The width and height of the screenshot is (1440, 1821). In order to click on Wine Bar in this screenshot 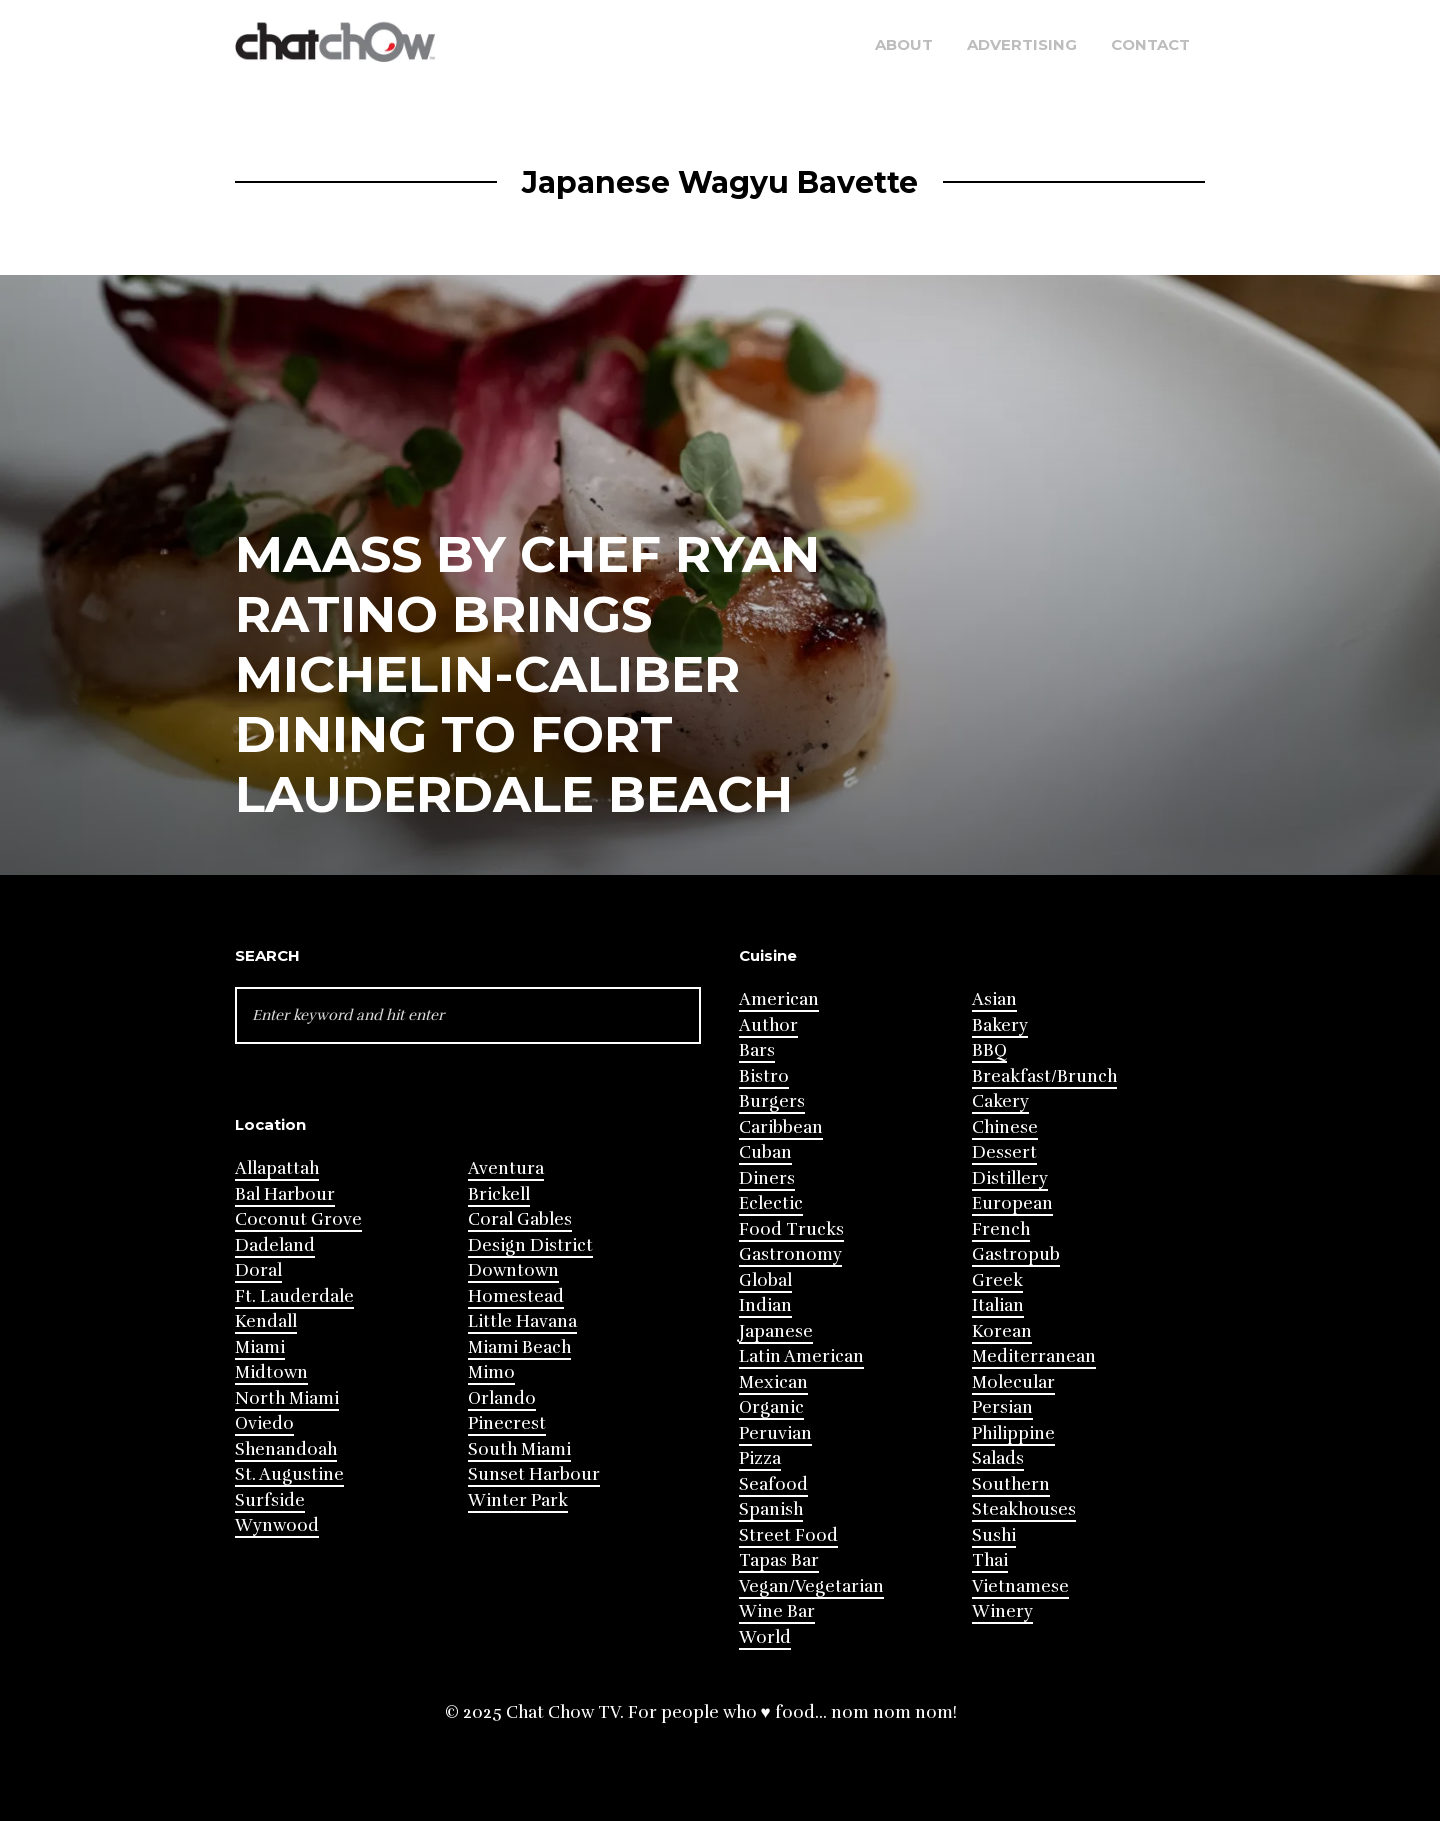, I will do `click(777, 1611)`.